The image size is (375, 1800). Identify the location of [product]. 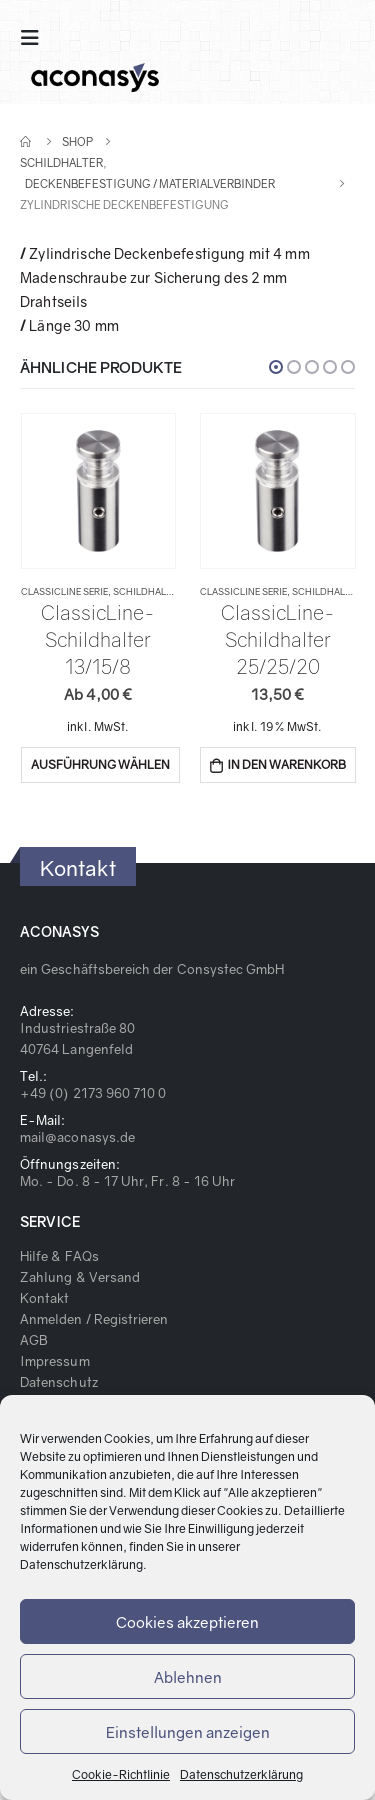
(98, 491).